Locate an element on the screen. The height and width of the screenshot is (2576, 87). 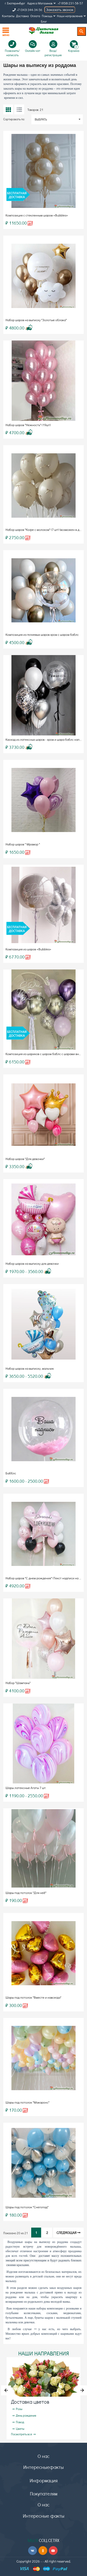
Оплата is located at coordinates (35, 16).